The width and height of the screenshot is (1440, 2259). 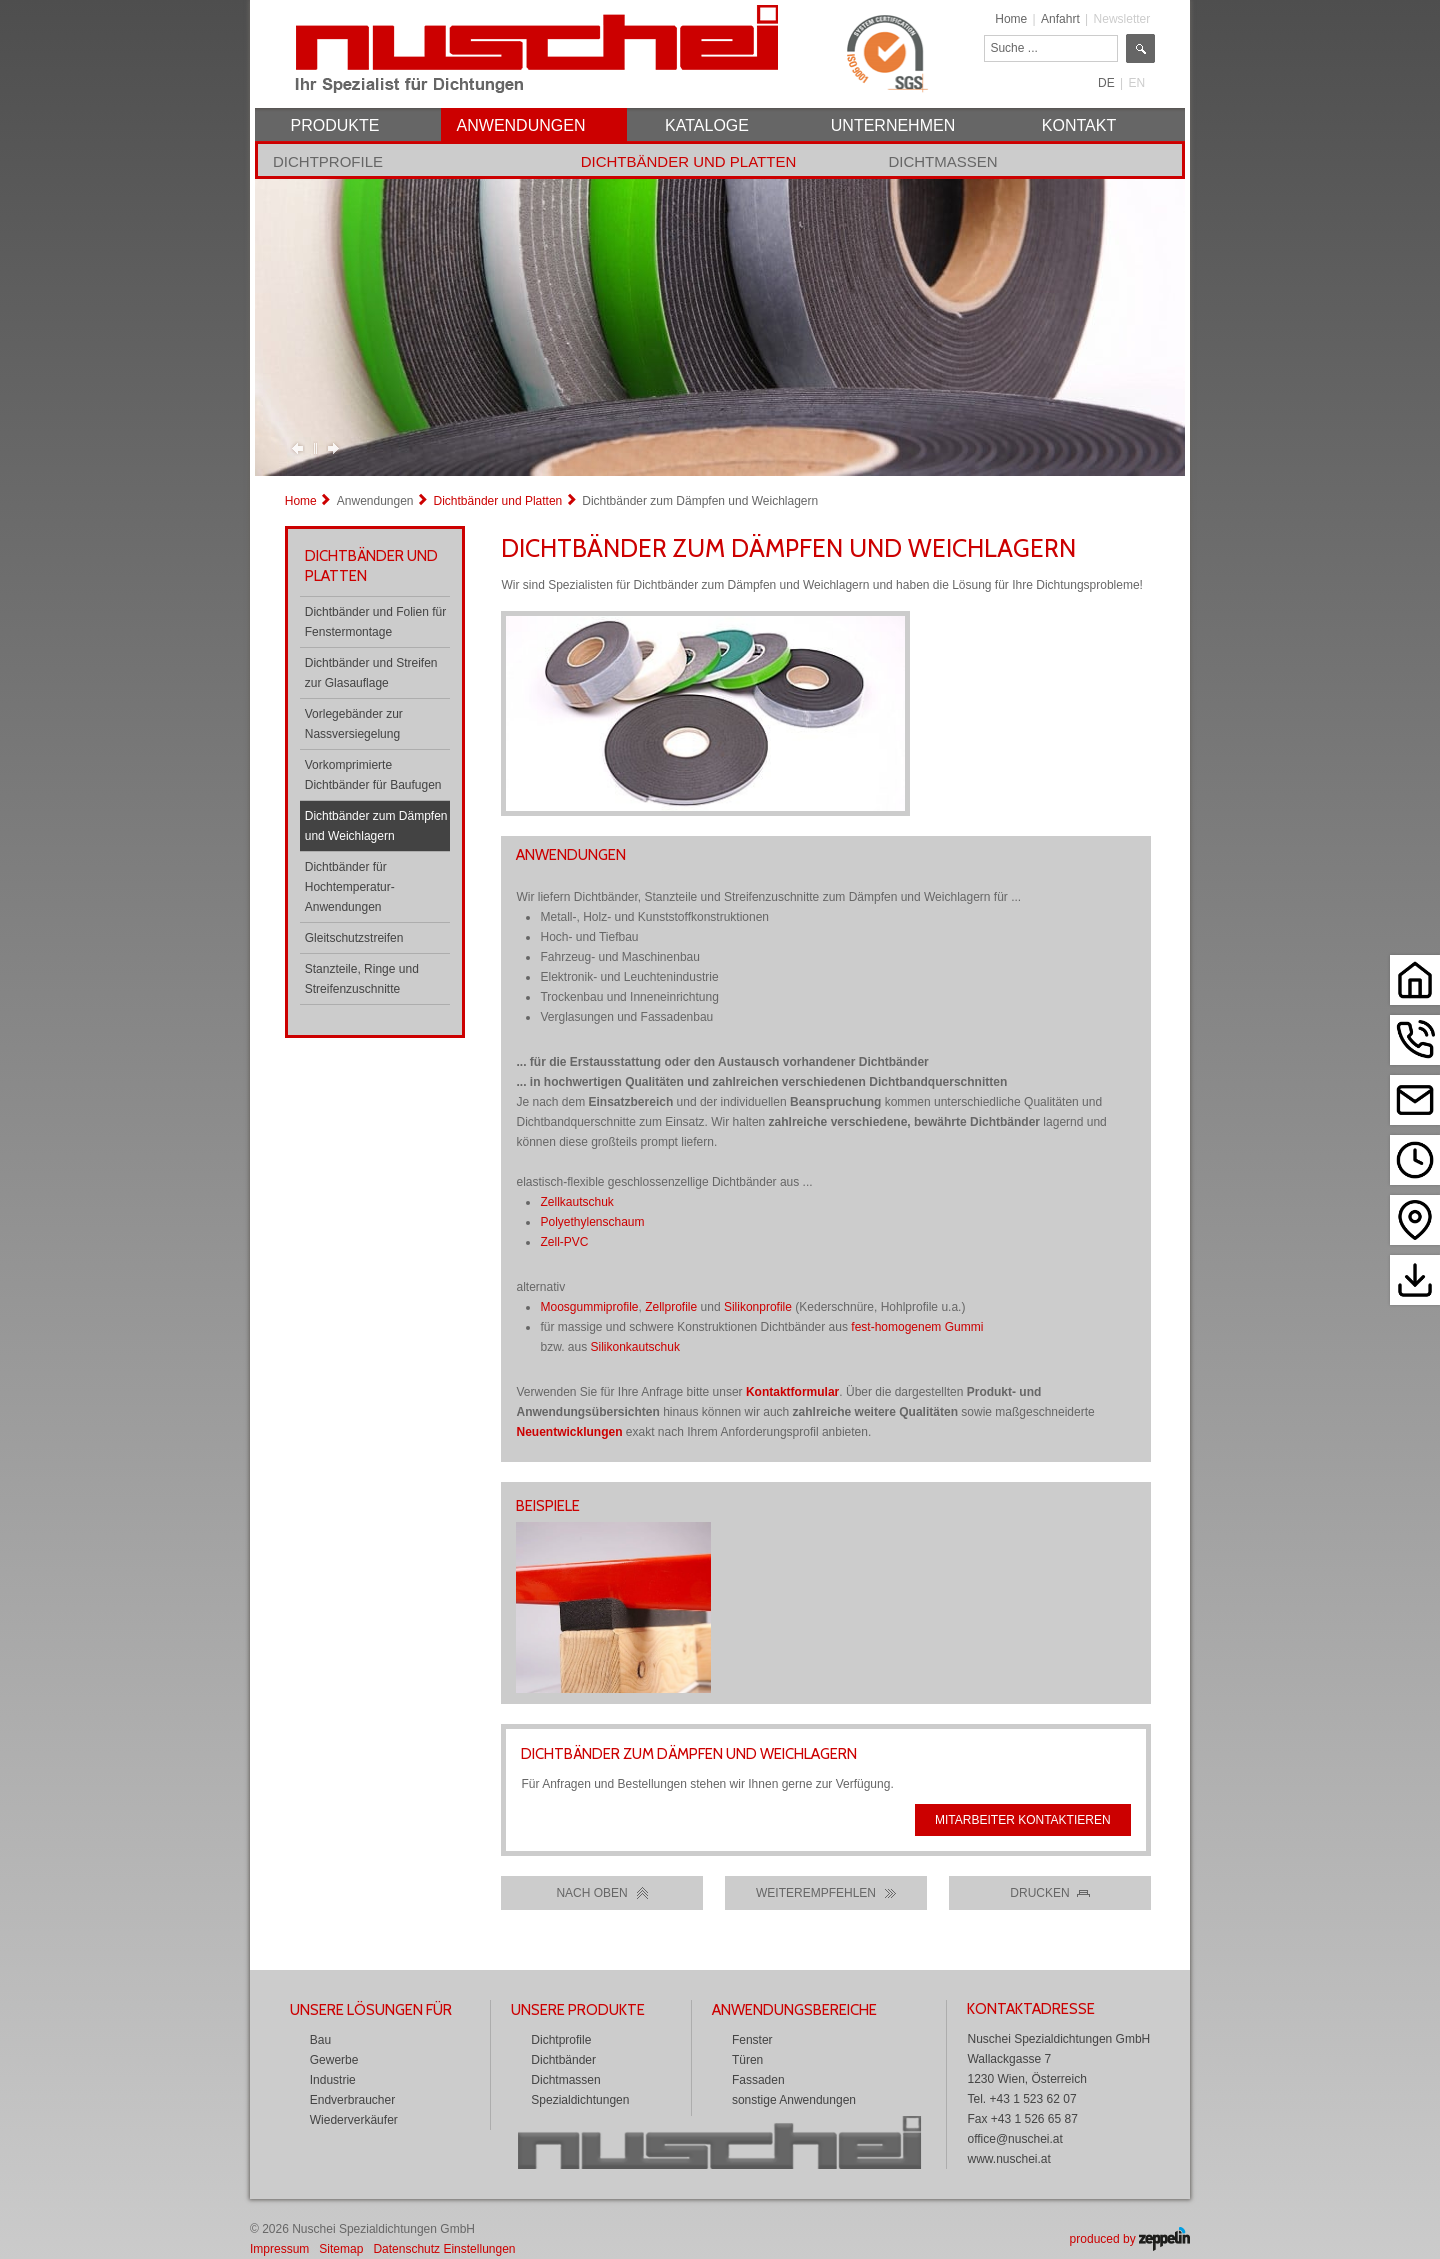 What do you see at coordinates (1106, 83) in the screenshot?
I see `DE` at bounding box center [1106, 83].